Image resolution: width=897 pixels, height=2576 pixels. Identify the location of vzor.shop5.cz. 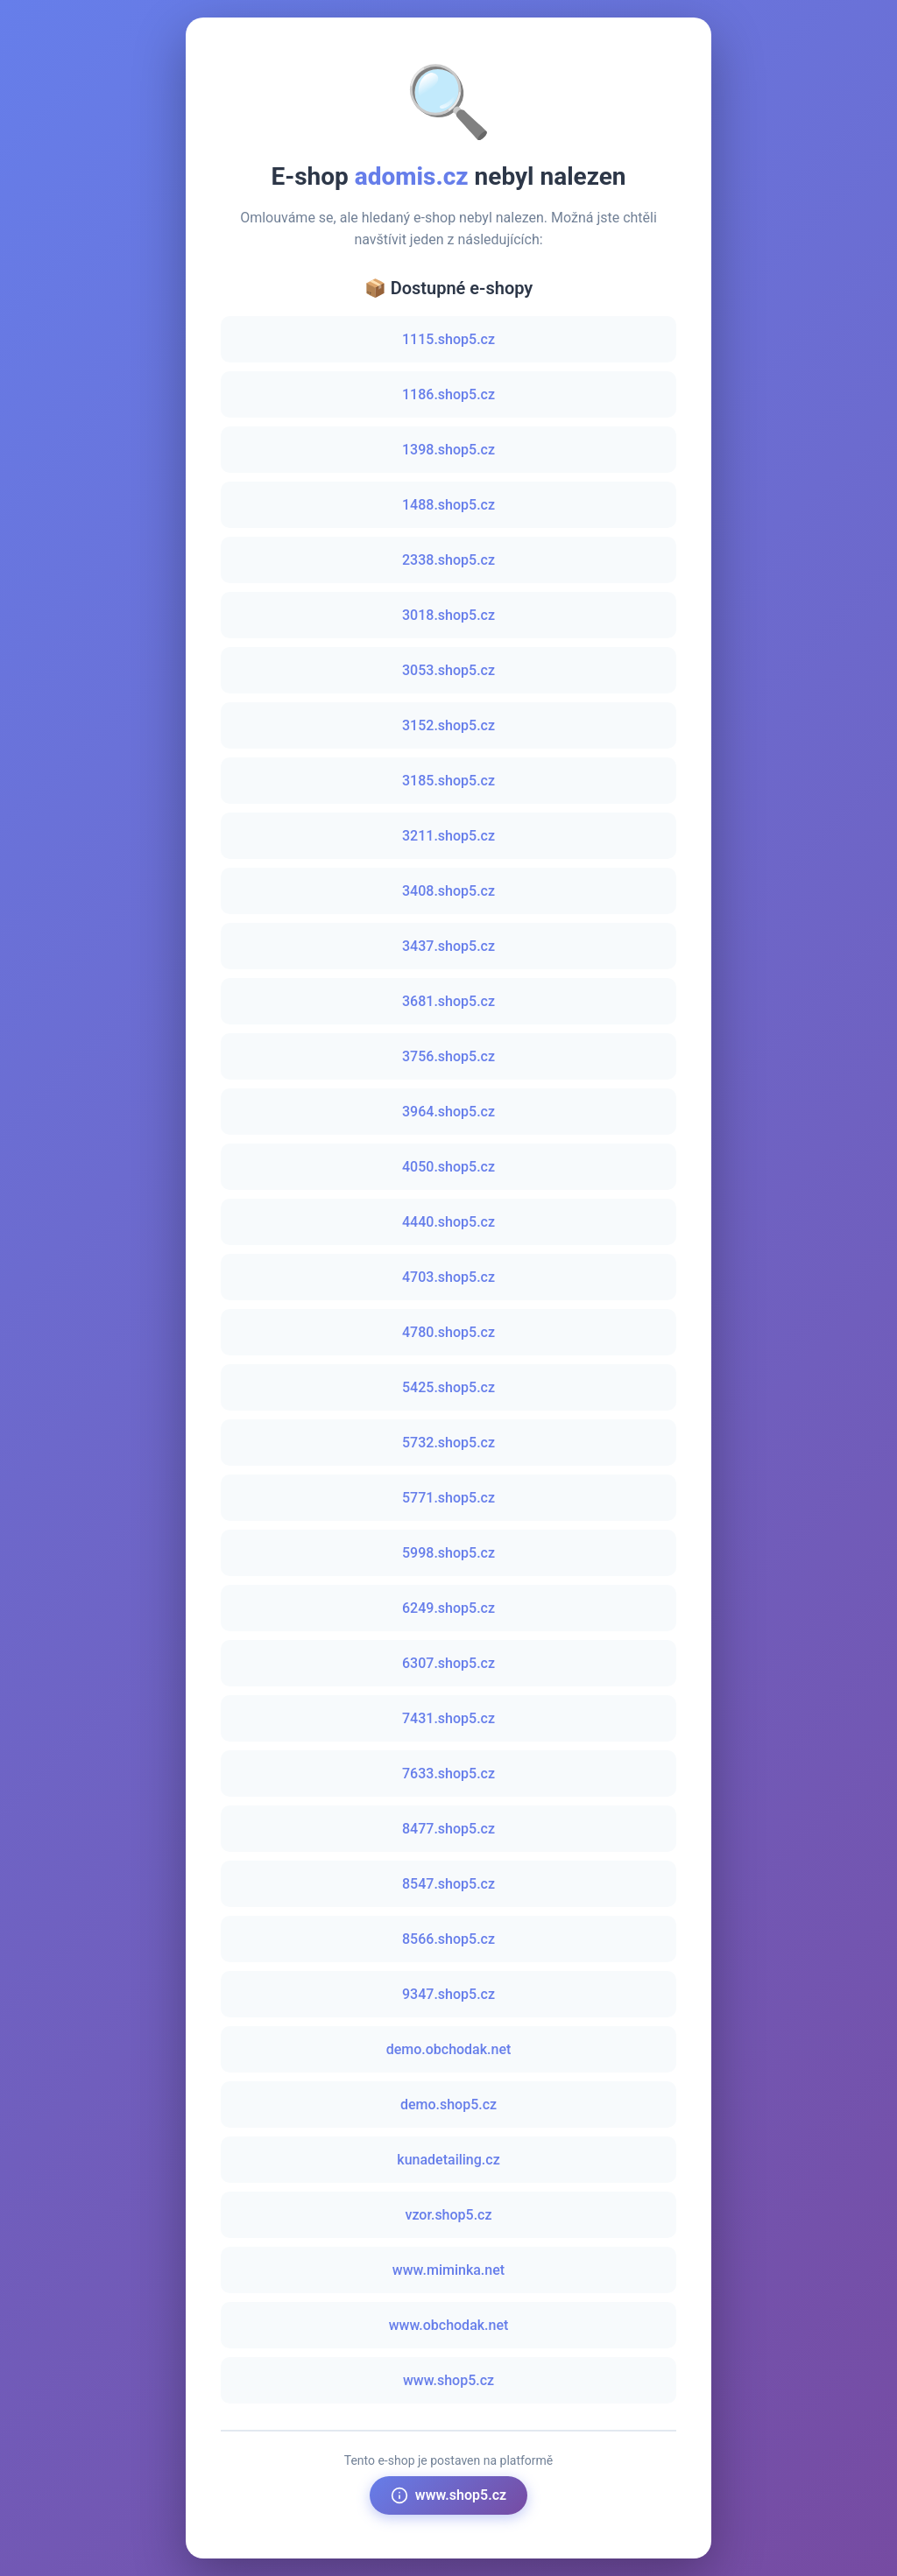
(448, 2214).